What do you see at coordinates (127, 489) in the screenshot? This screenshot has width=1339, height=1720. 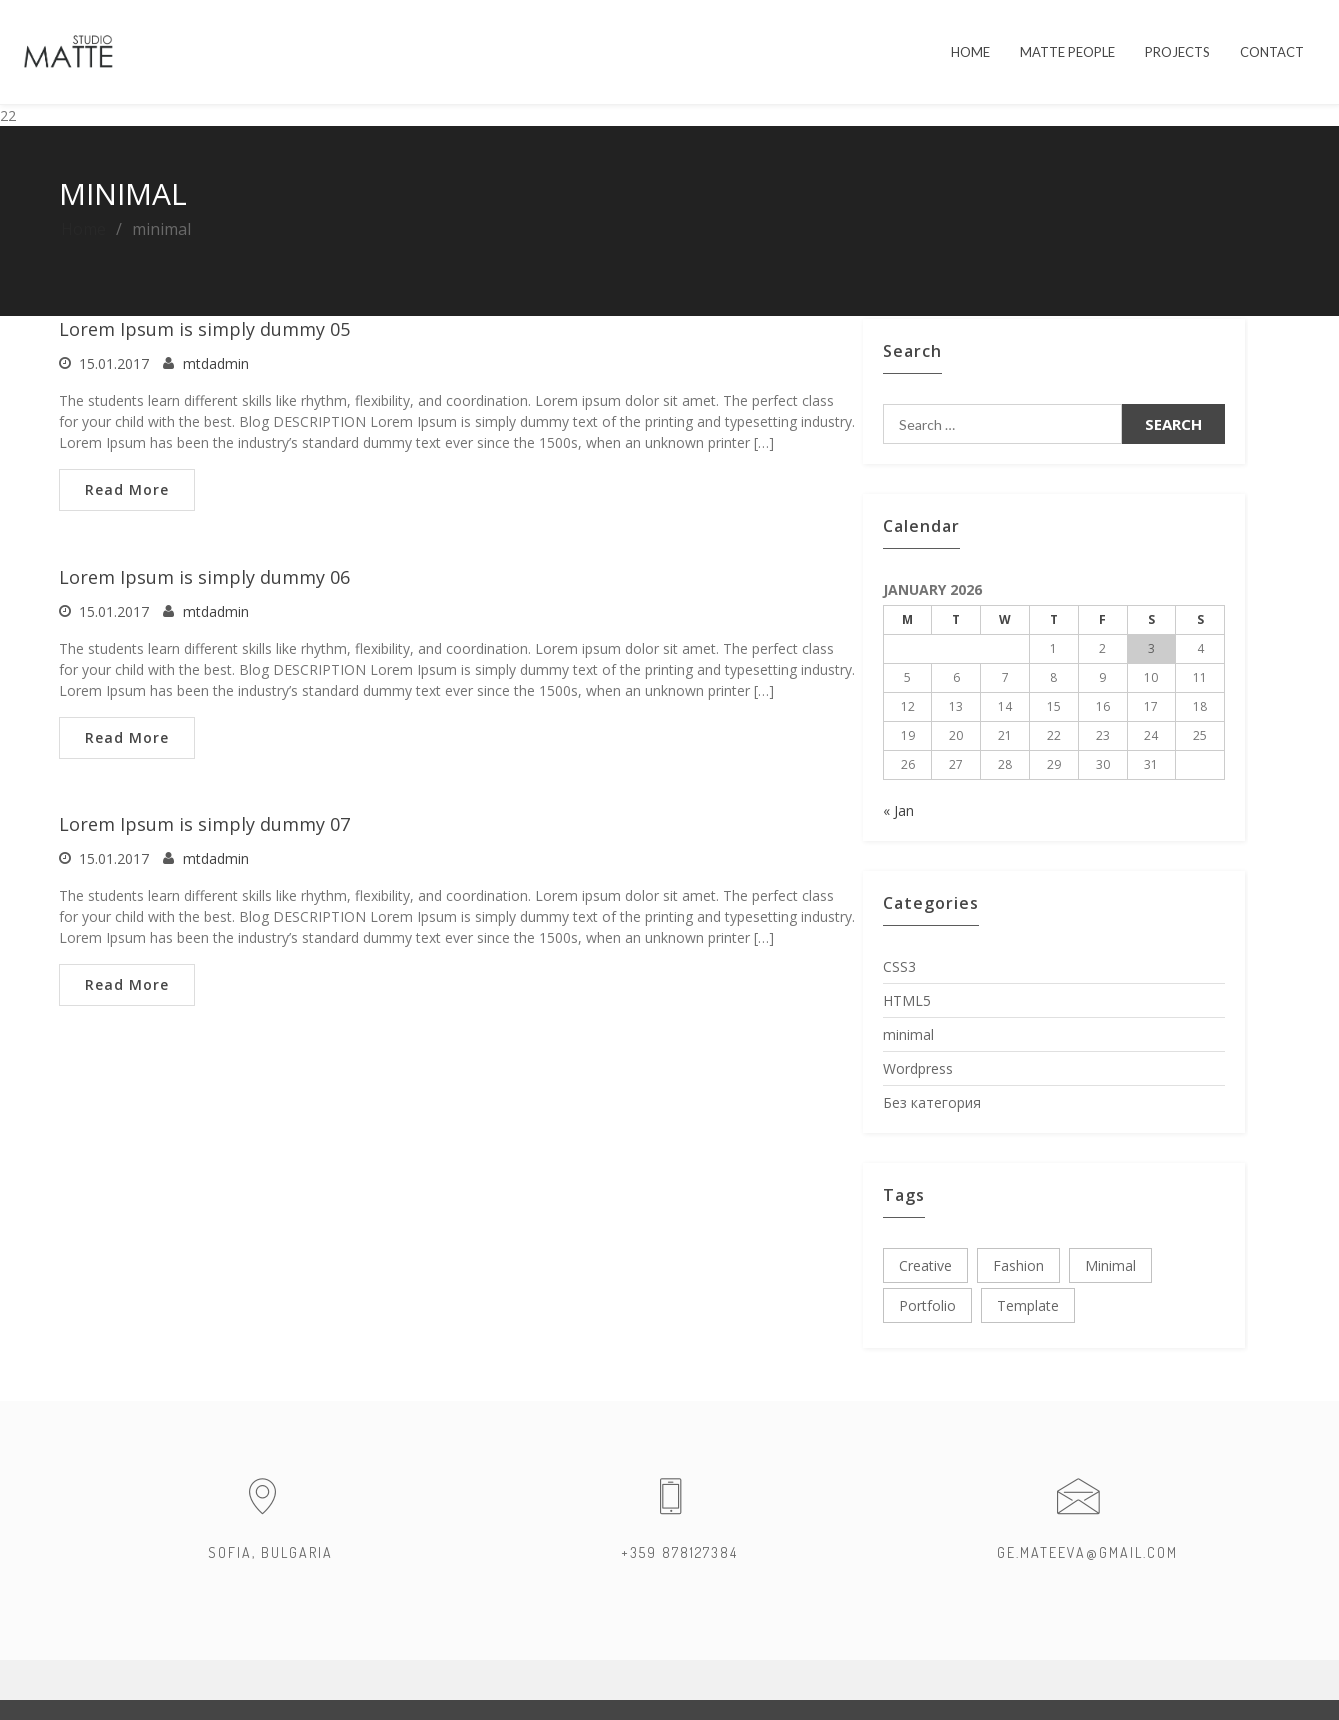 I see `Read More` at bounding box center [127, 489].